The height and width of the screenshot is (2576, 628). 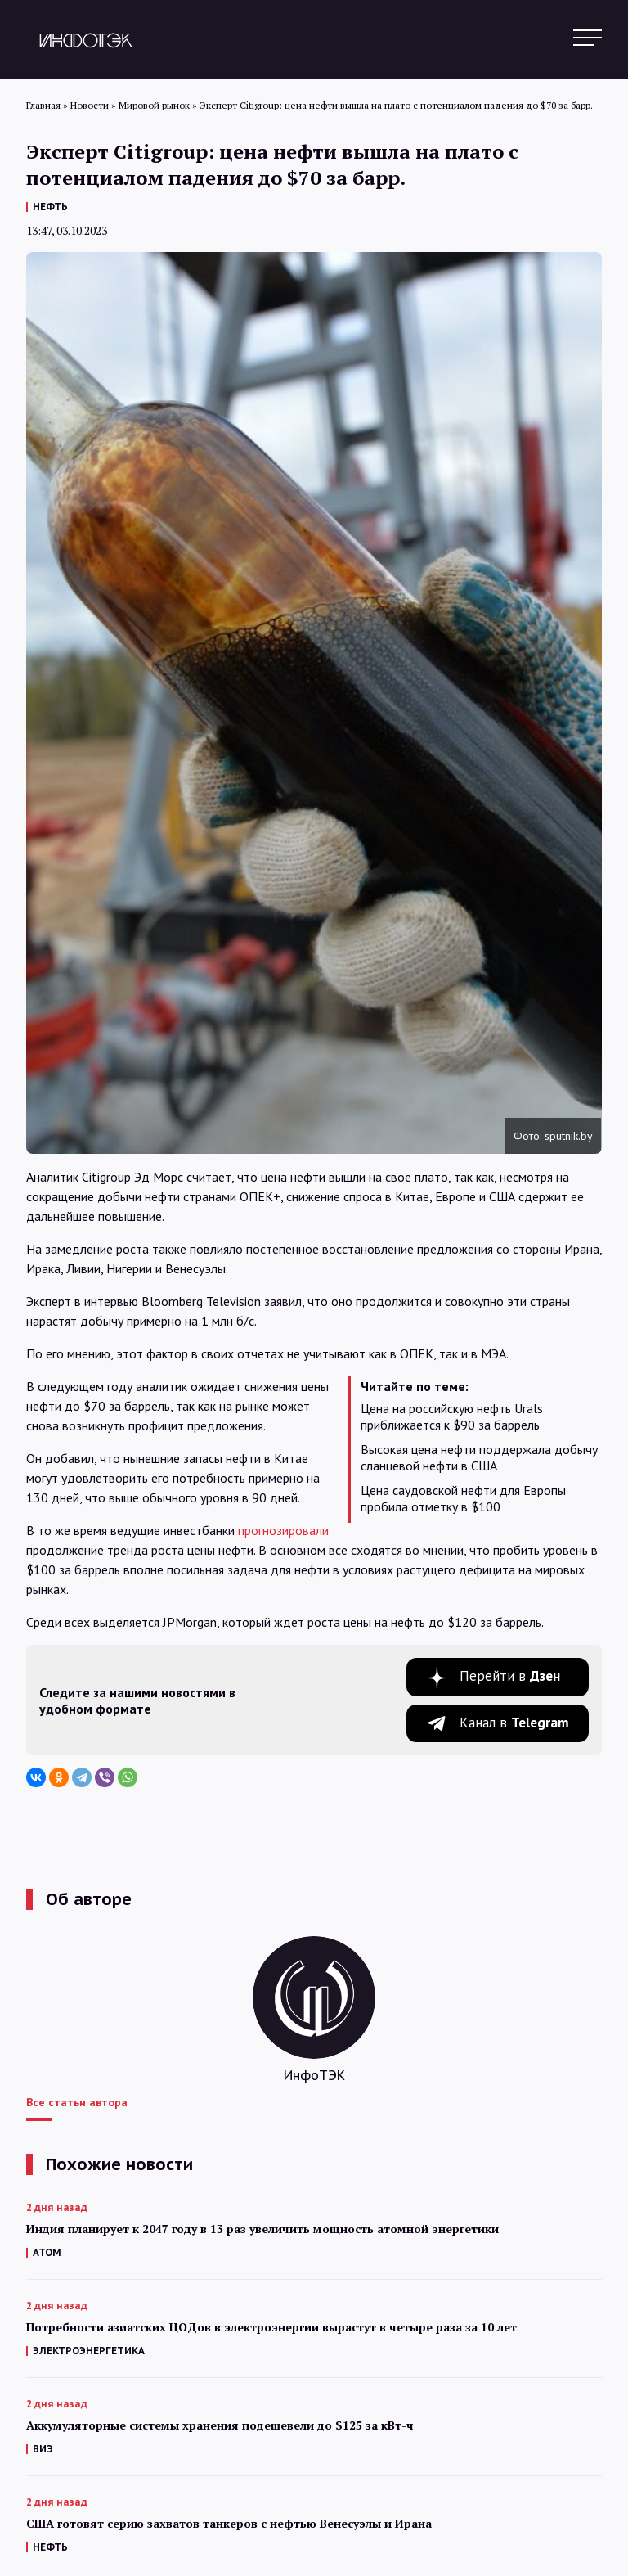 I want to click on Все статьи автора, so click(x=77, y=2102).